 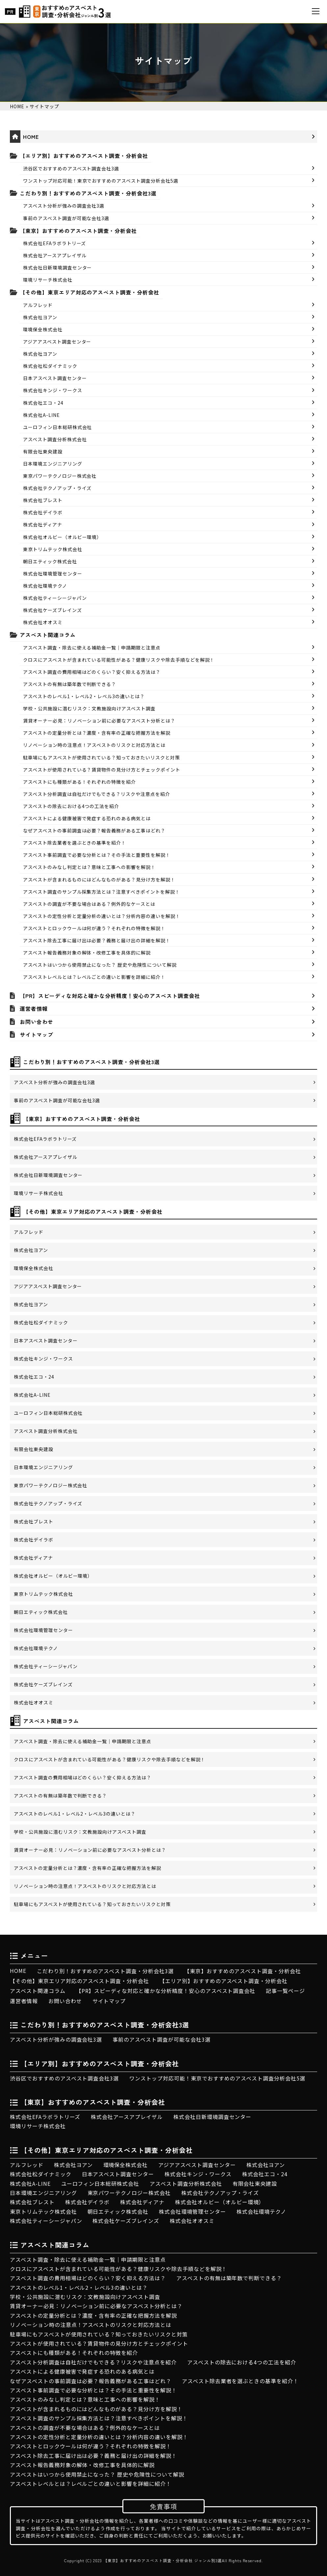 What do you see at coordinates (100, 180) in the screenshot?
I see `ワンストップ対応可能！東京でおすすめのアスベスト調査分析会社5選` at bounding box center [100, 180].